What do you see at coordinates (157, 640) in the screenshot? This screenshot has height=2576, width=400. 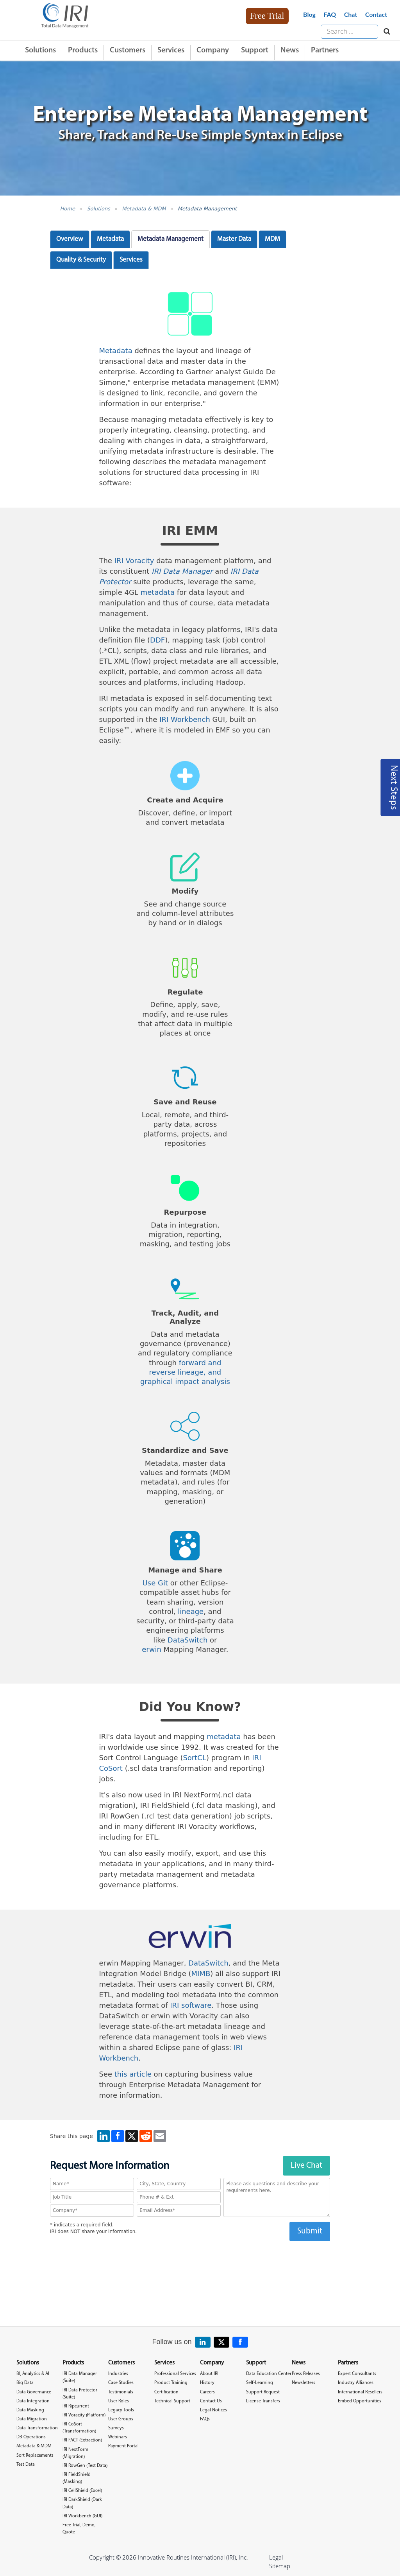 I see `DDF` at bounding box center [157, 640].